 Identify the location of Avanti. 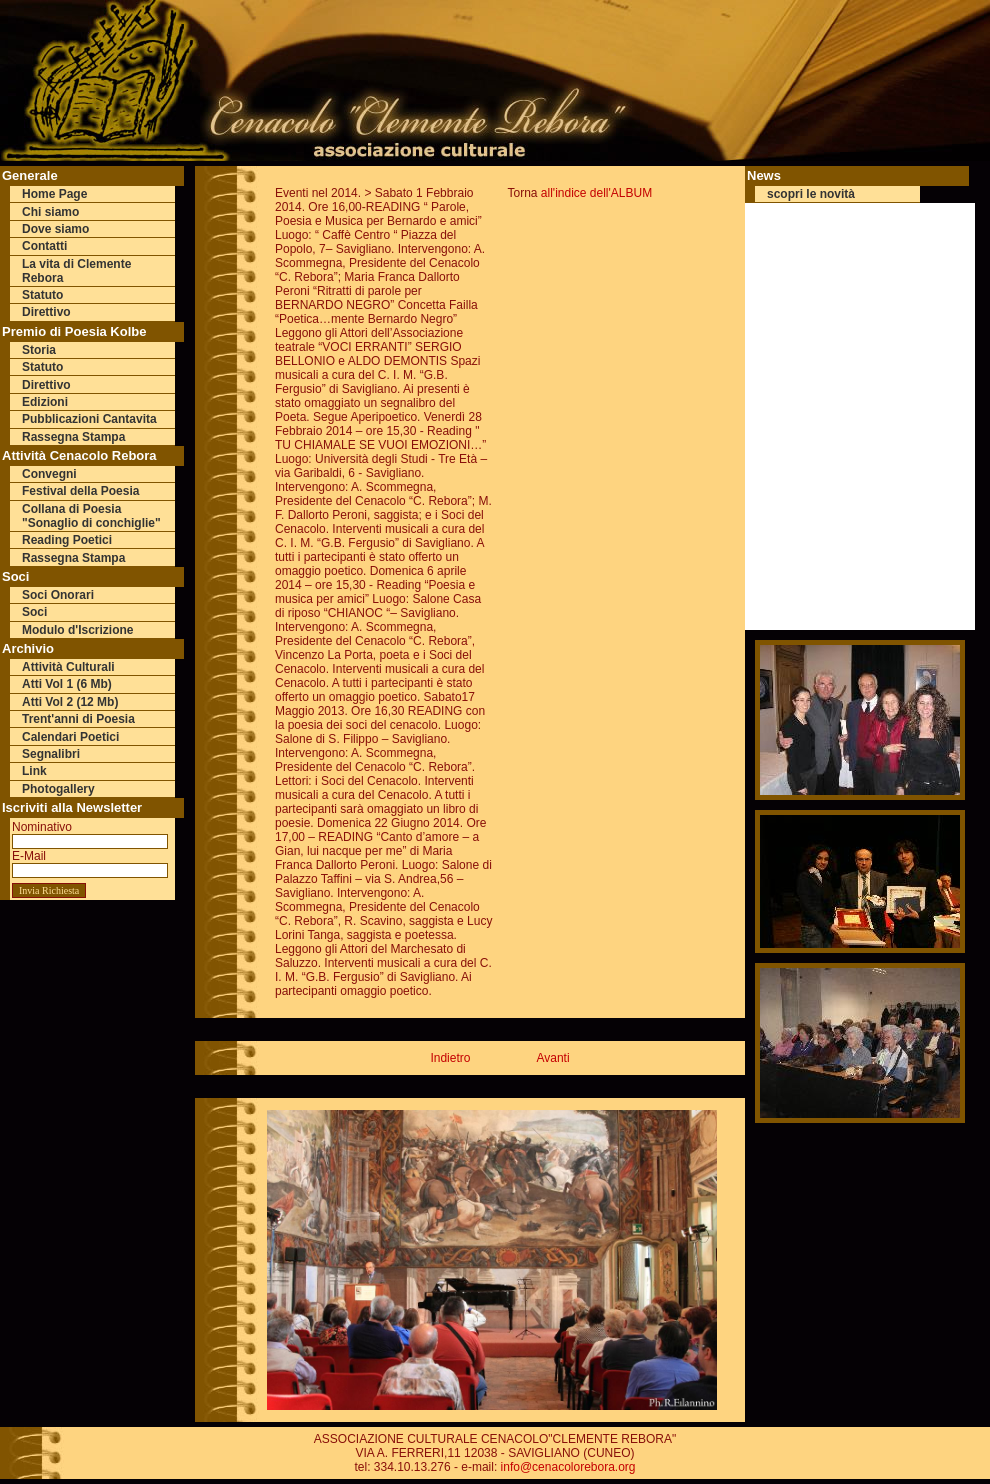
(552, 1058).